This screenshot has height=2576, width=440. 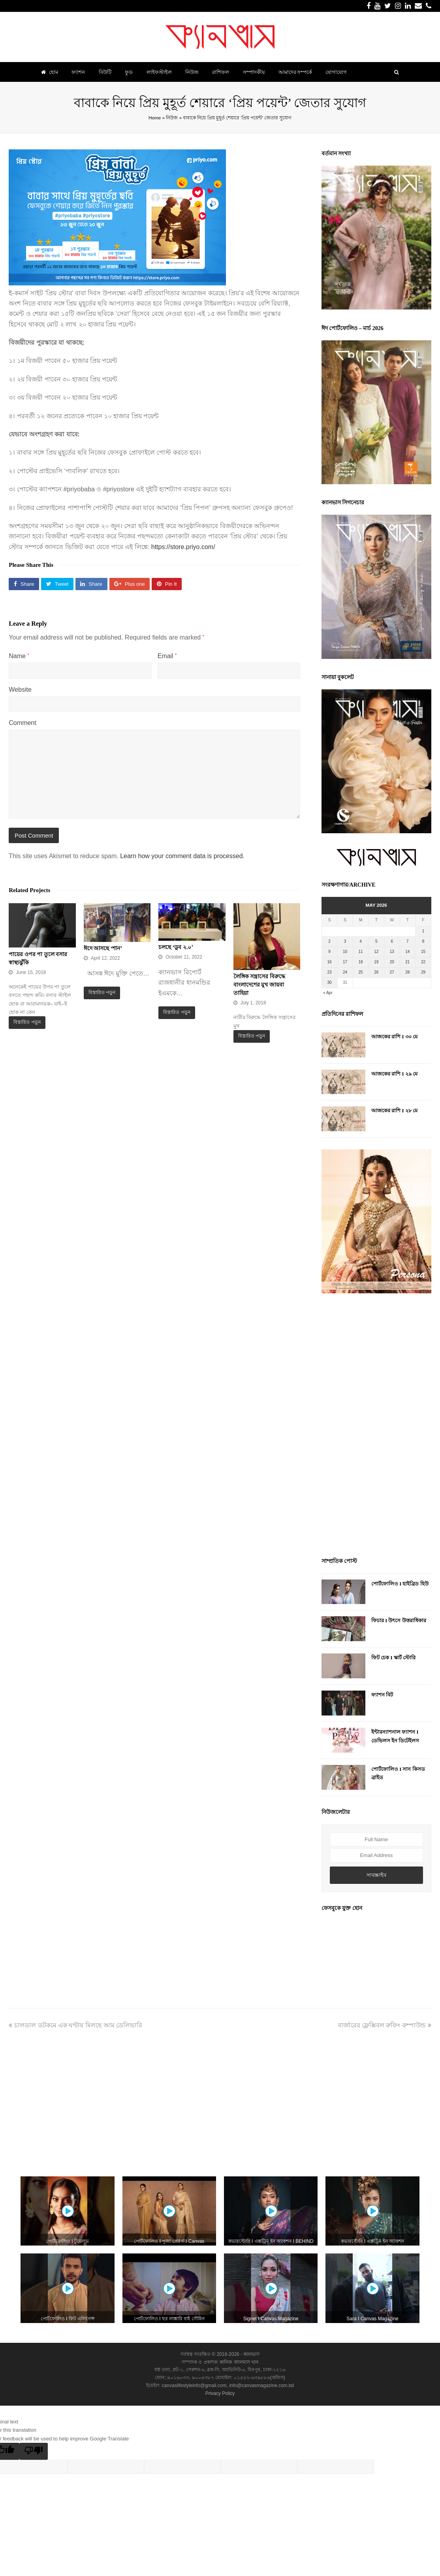 I want to click on 25 [Posts published on May 25, 2026], so click(x=361, y=972).